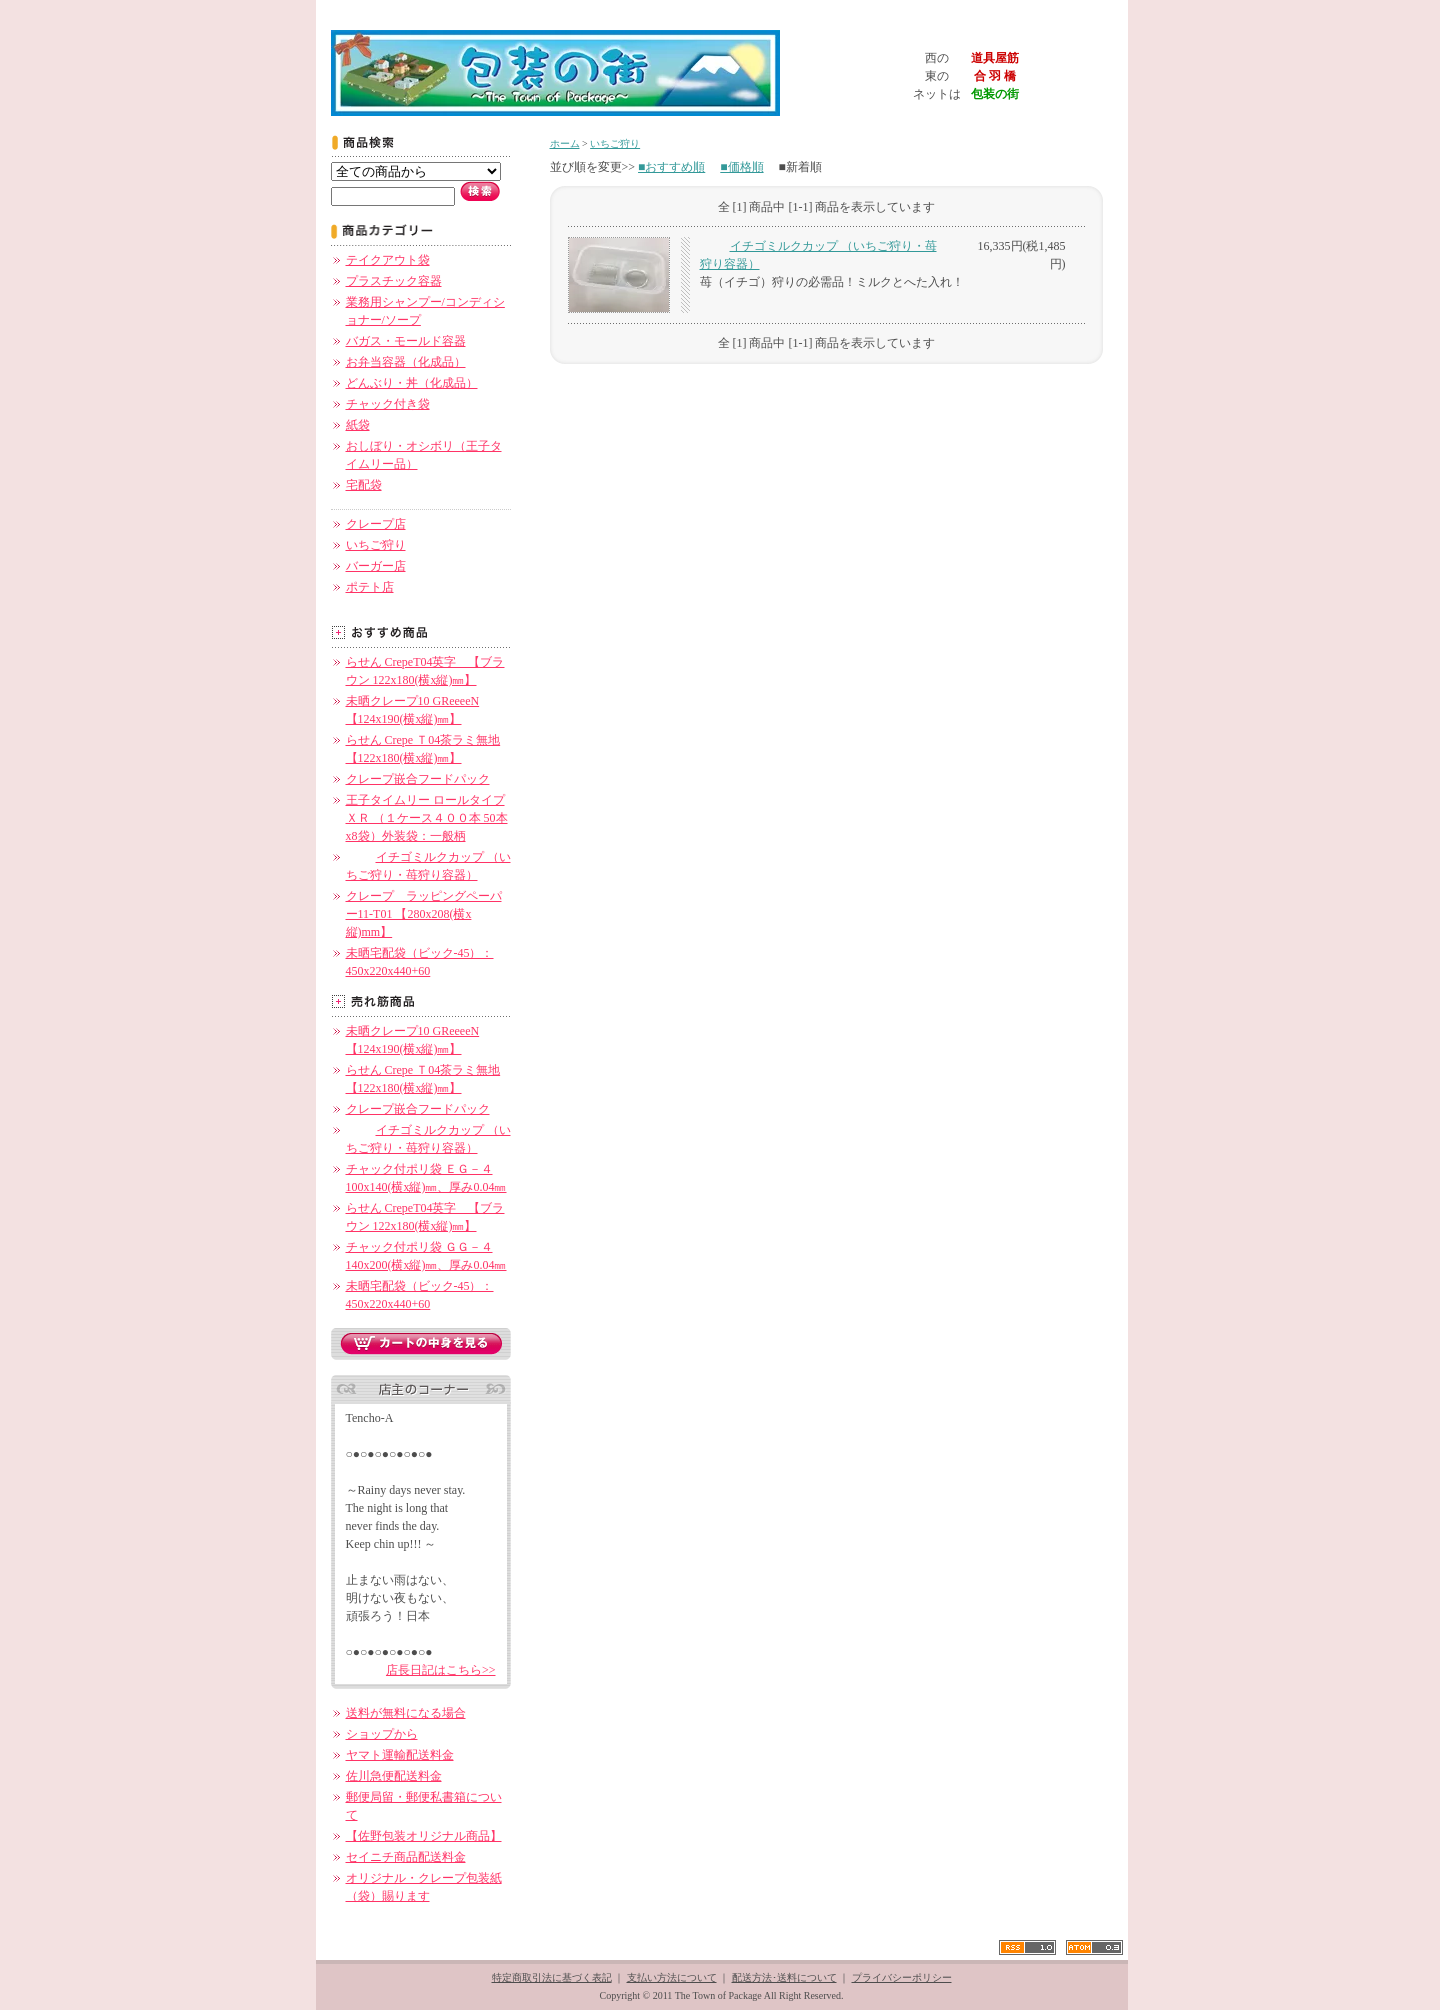  I want to click on お弁当容器（化成品）, so click(406, 362).